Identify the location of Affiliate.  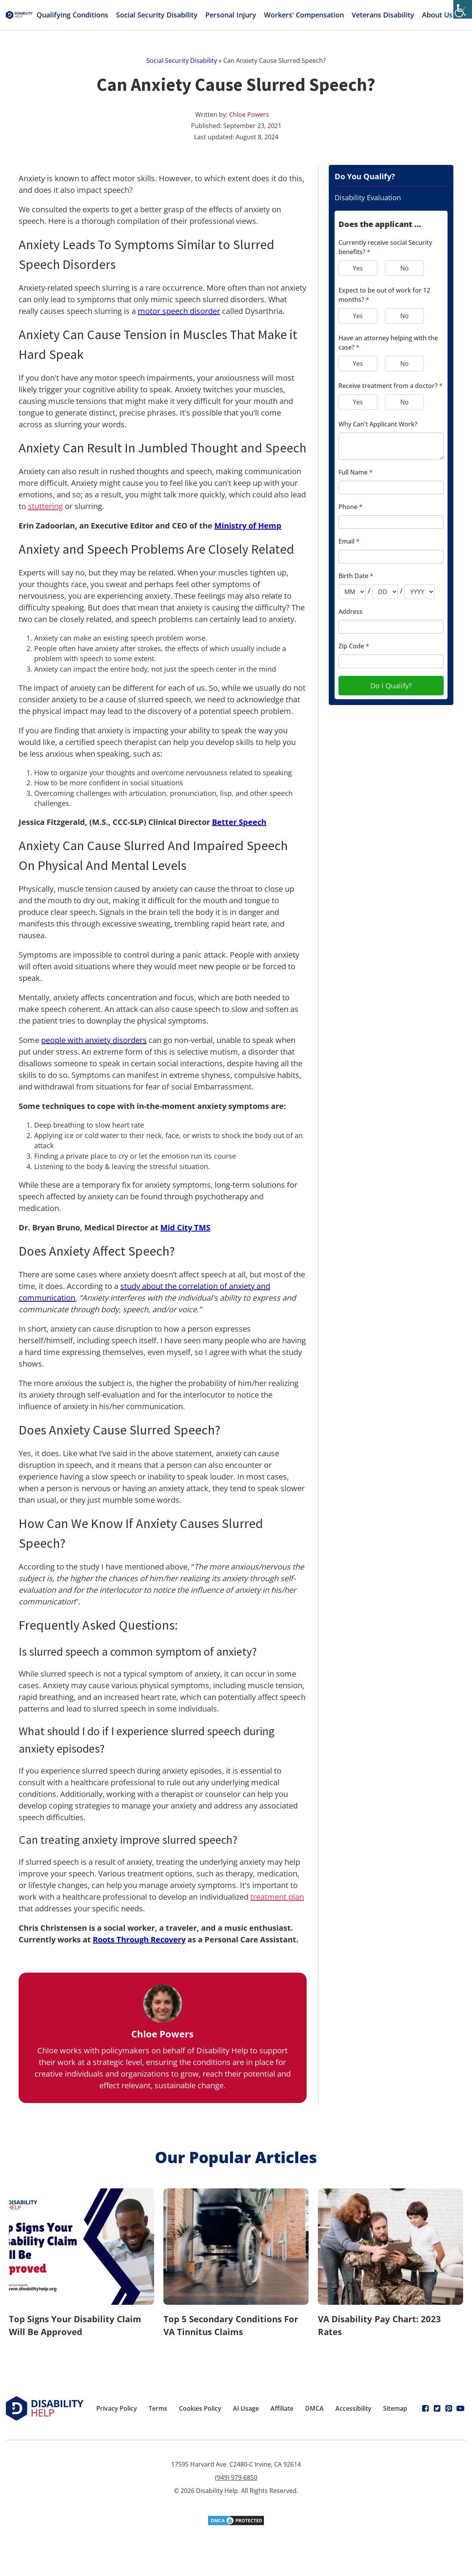
(282, 2408).